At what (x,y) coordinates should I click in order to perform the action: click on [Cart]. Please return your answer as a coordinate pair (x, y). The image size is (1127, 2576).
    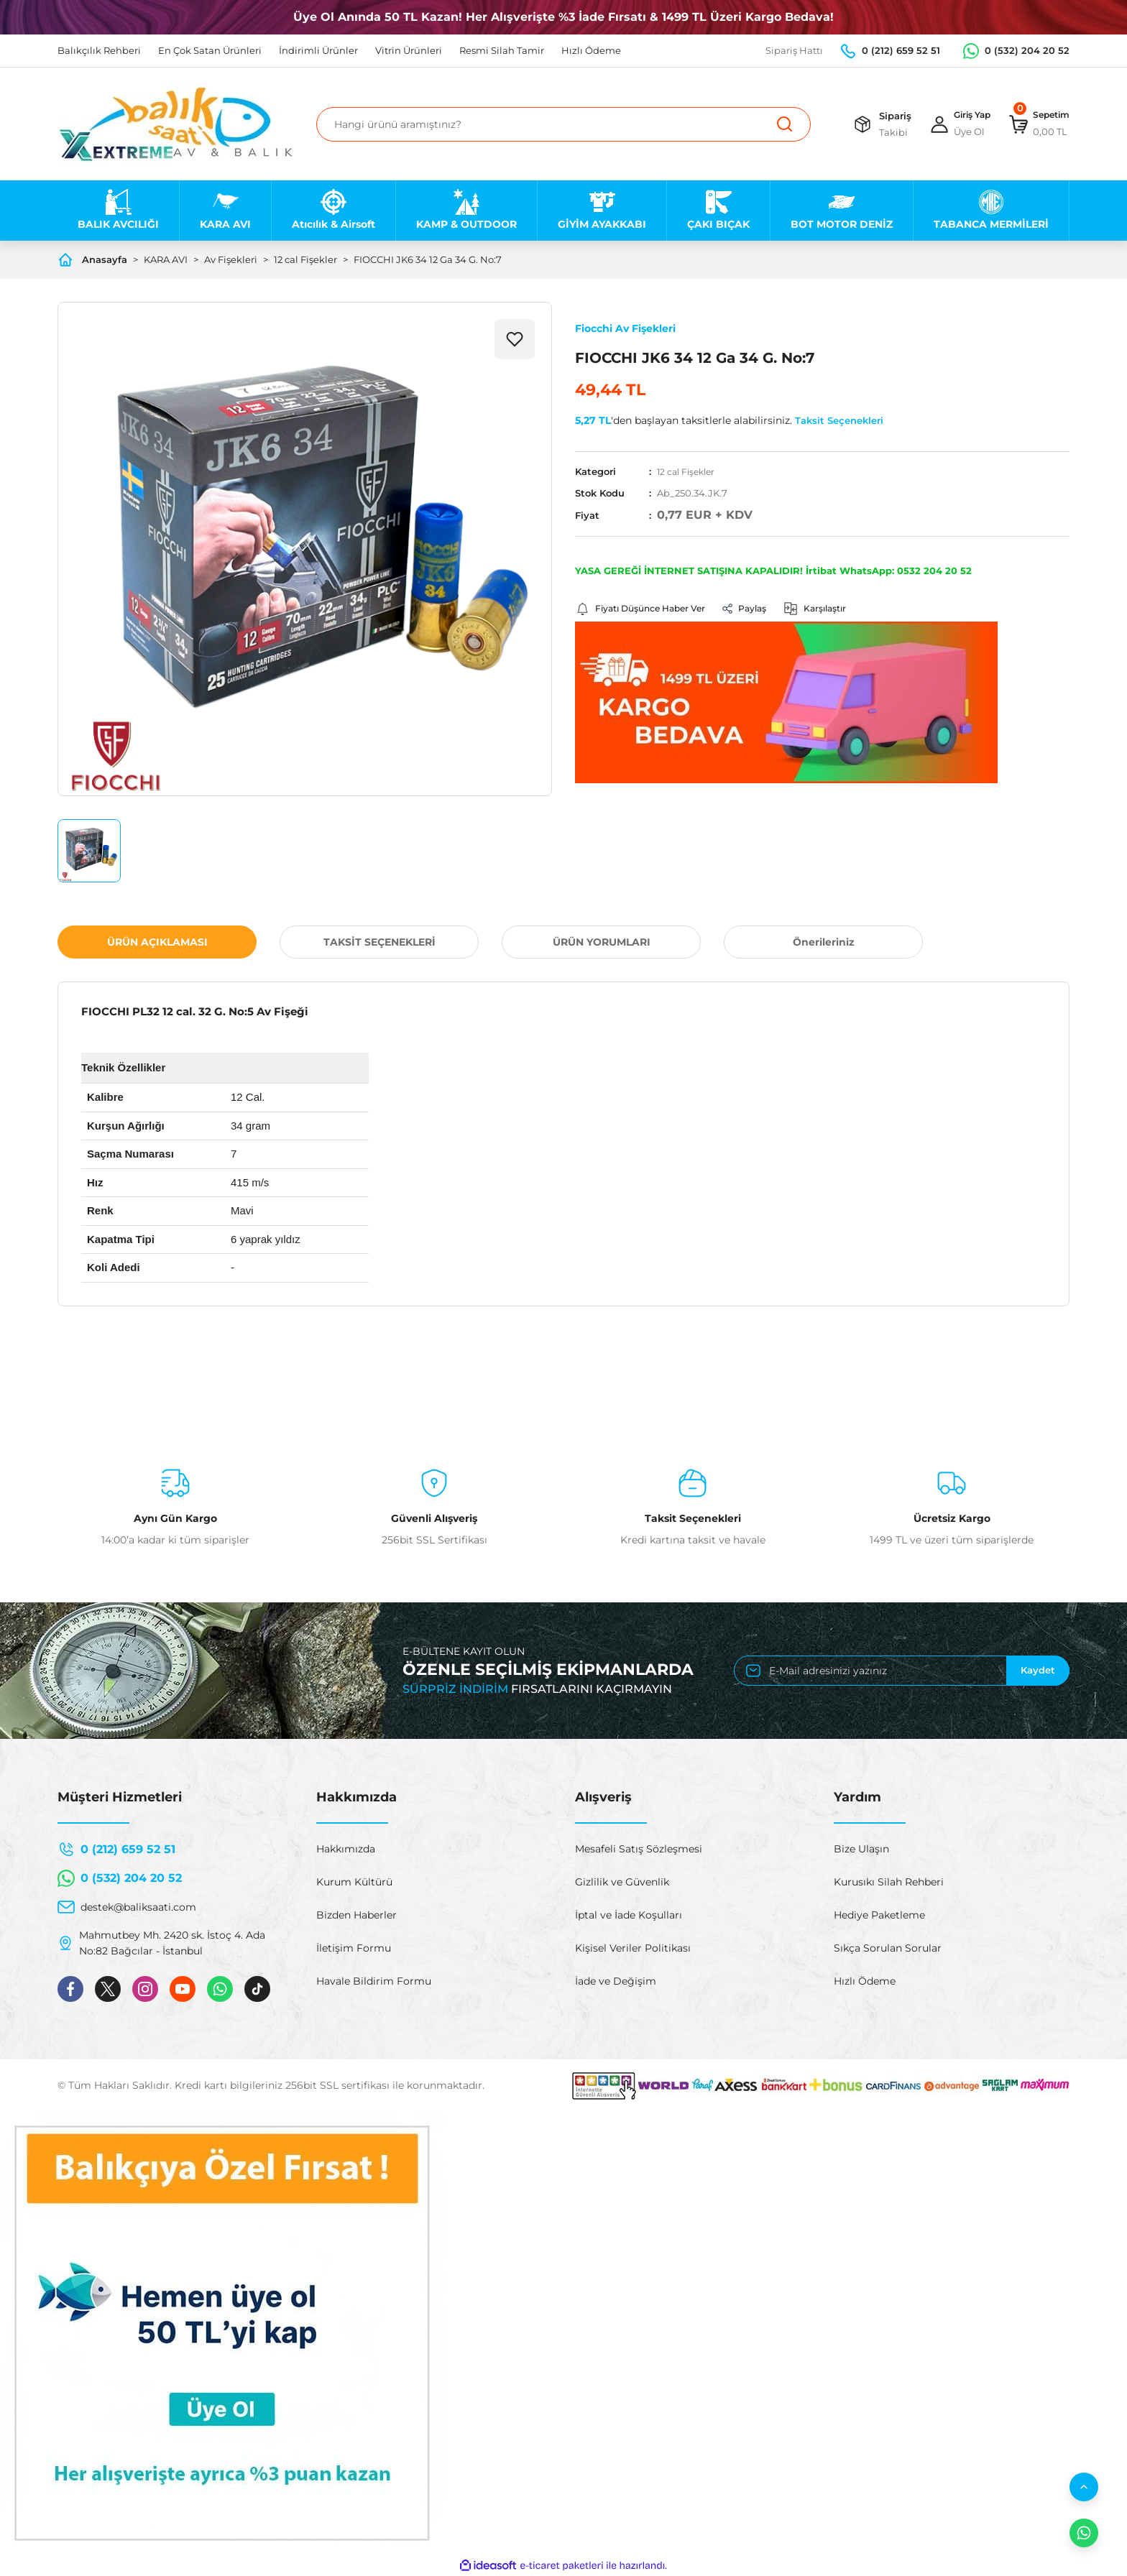
    Looking at the image, I should click on (1035, 124).